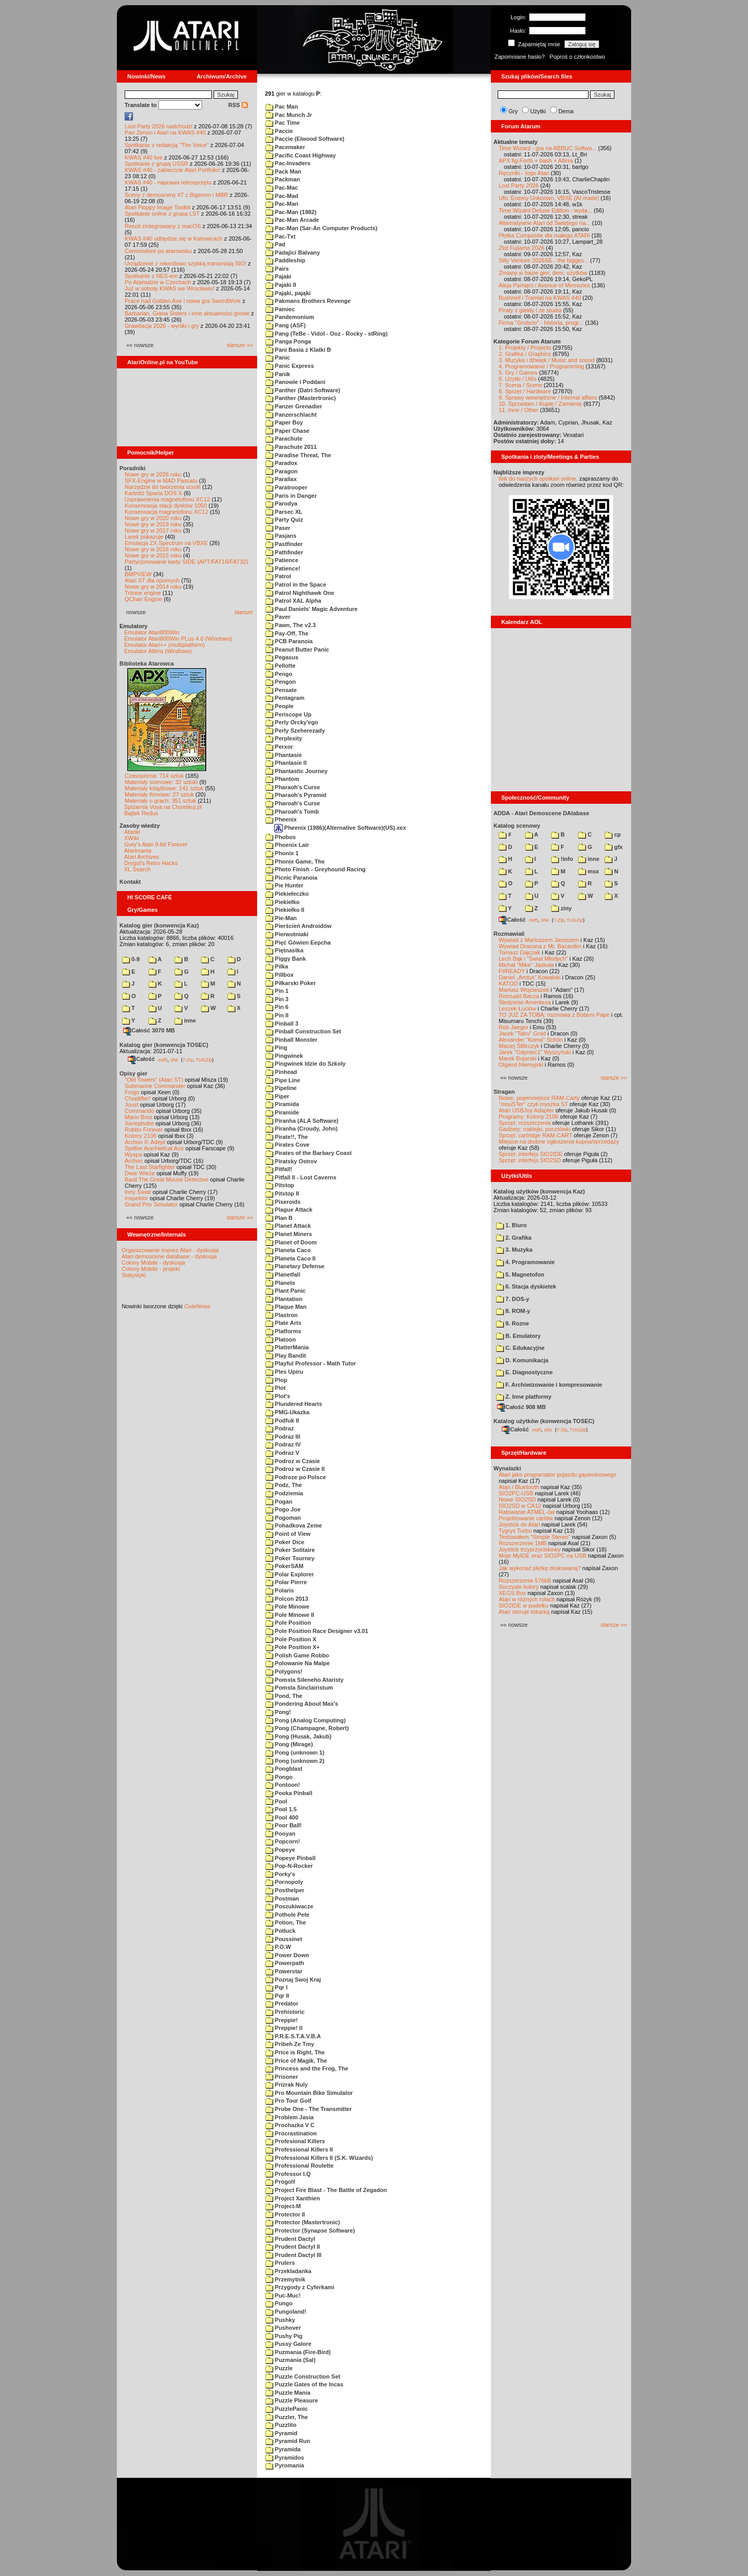 The height and width of the screenshot is (2576, 748). I want to click on Aleja Pamięci / Avenue of Memories, so click(544, 285).